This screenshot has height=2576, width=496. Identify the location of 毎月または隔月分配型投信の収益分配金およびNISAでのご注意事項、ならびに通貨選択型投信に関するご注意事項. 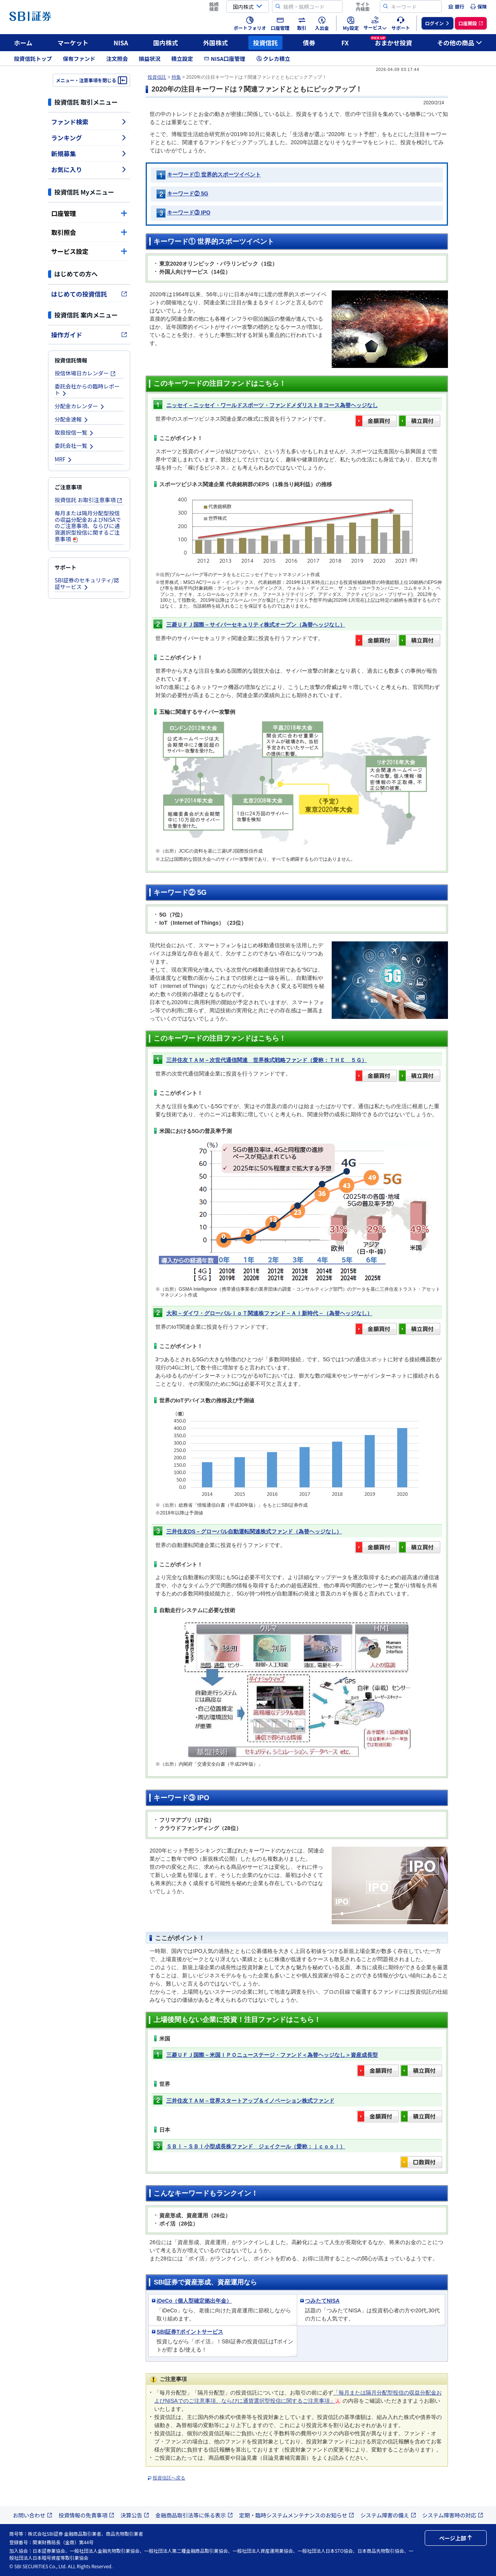
(88, 526).